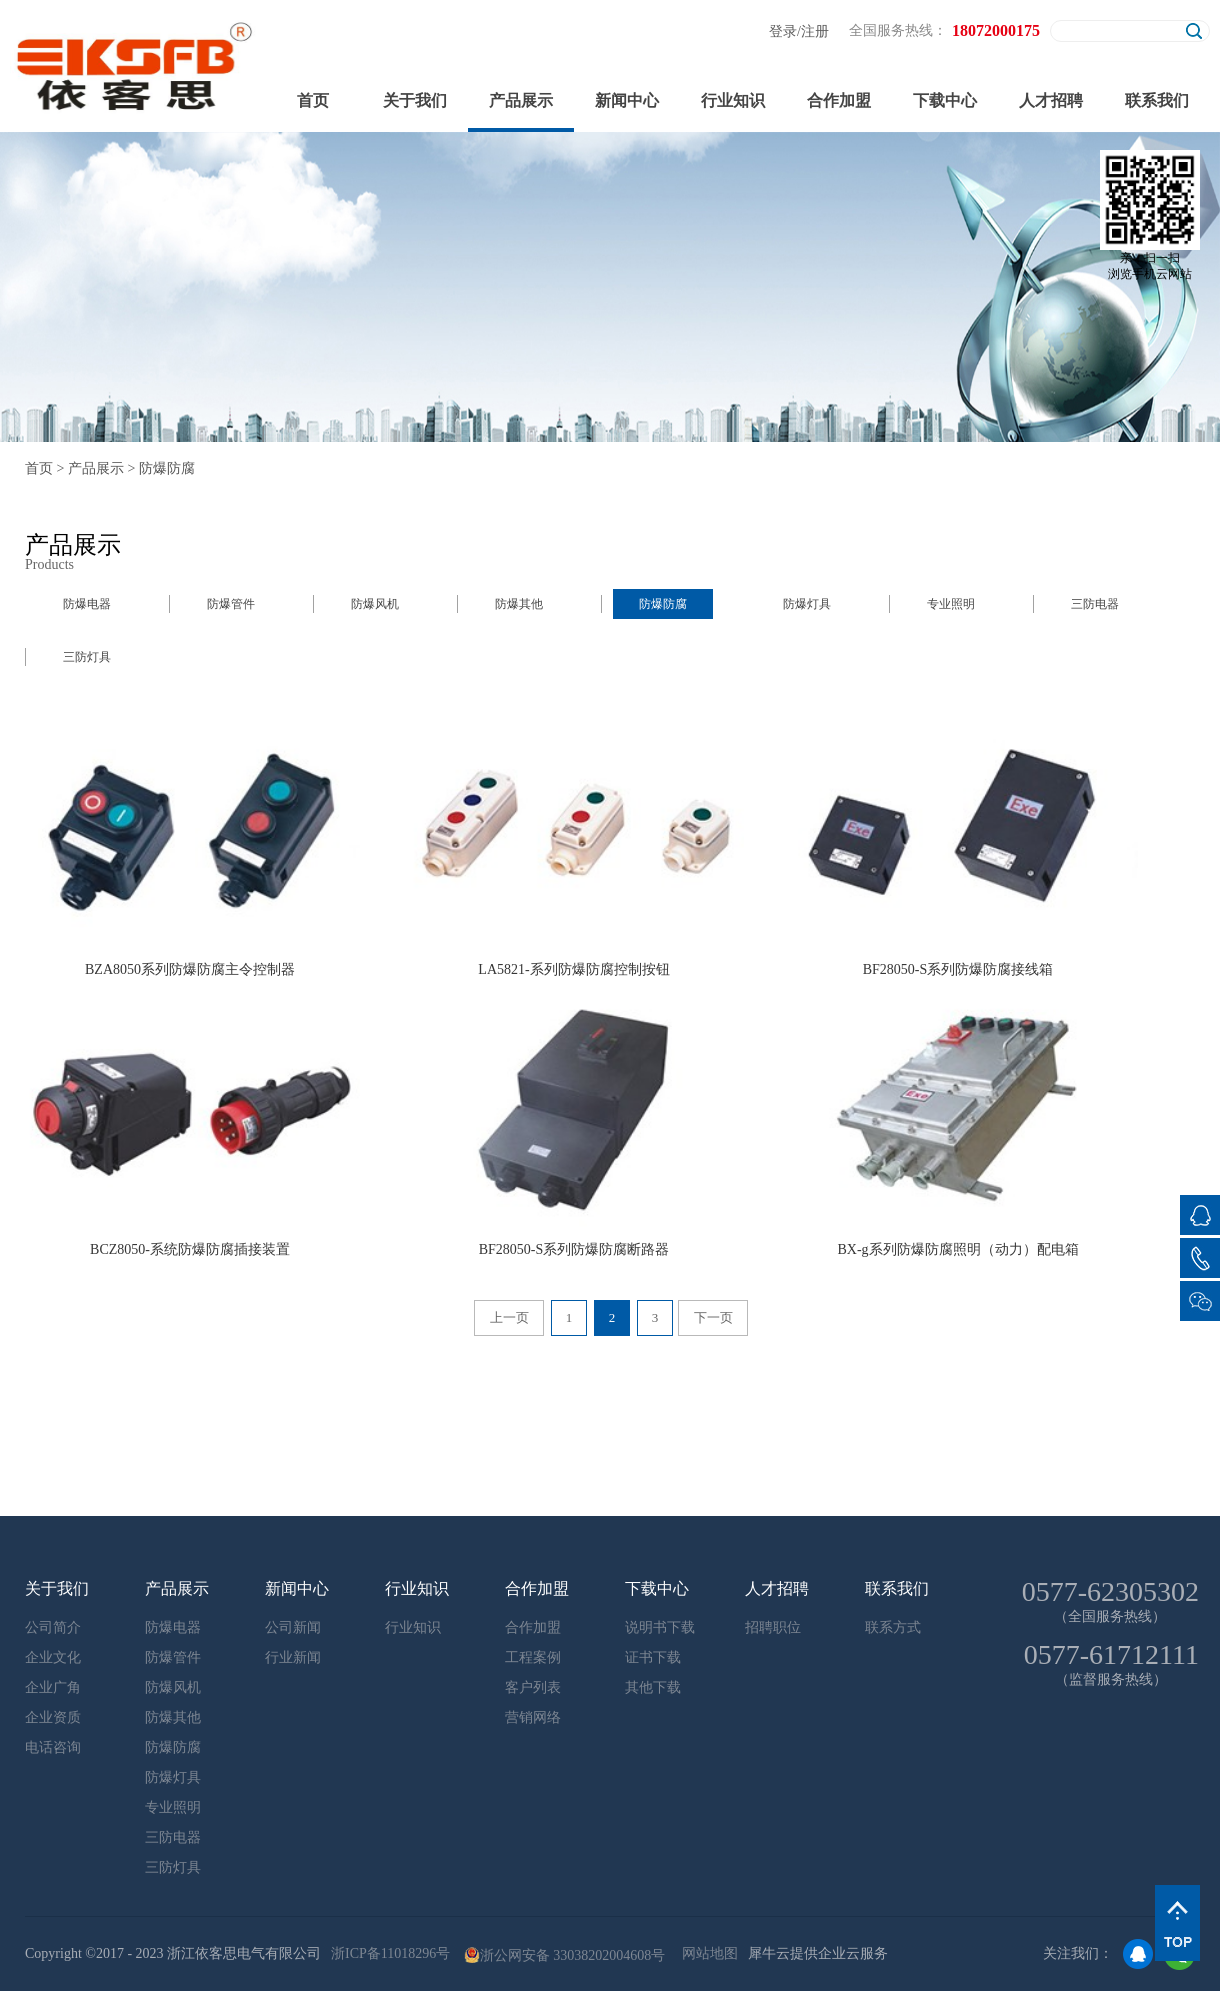  I want to click on BF28050-S系列防爆防腐接线箱, so click(958, 969).